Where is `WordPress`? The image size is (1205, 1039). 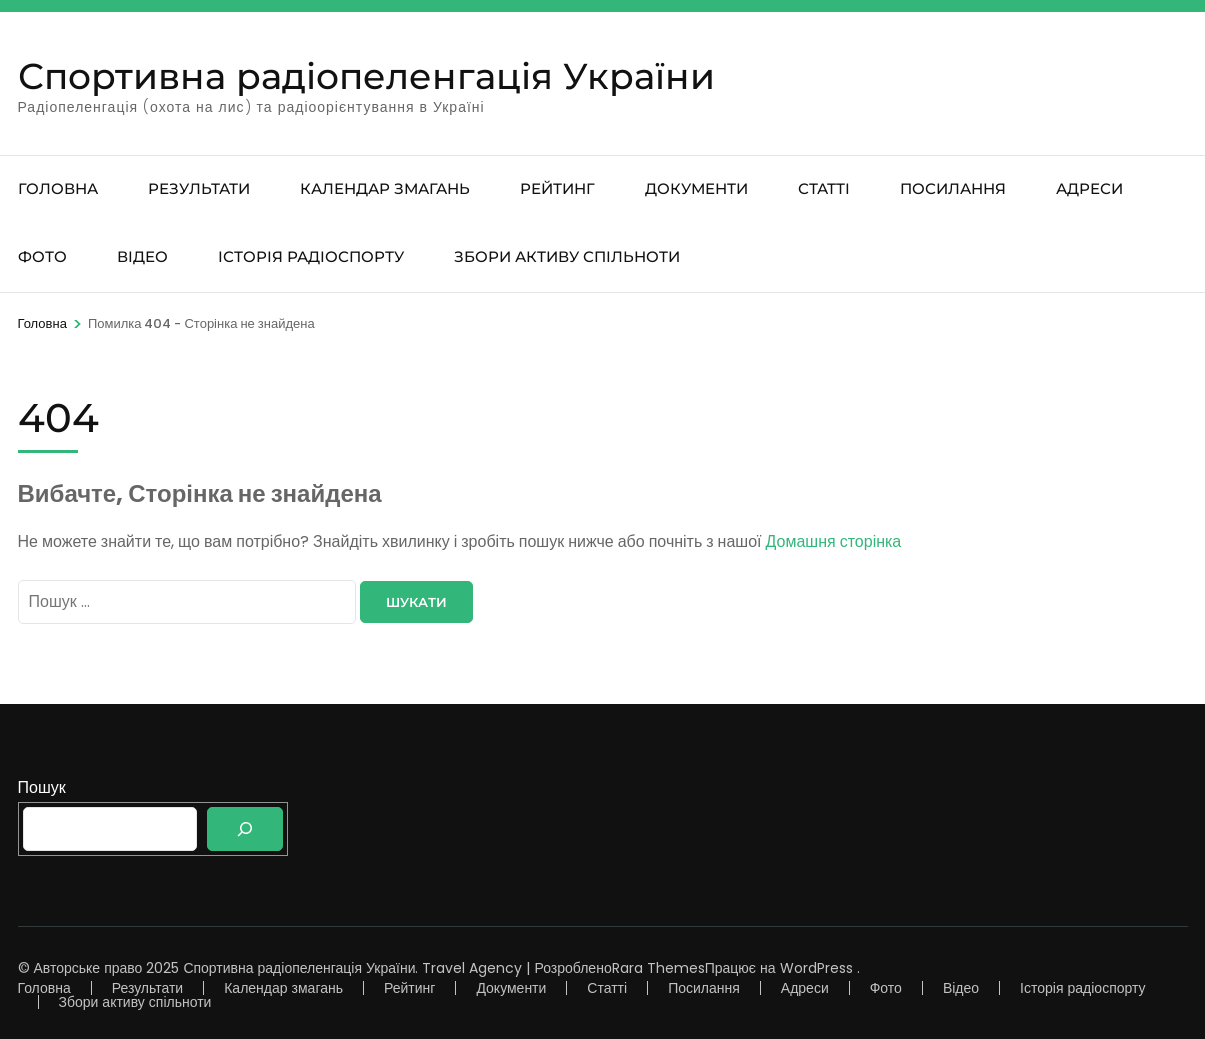
WordPress is located at coordinates (816, 968).